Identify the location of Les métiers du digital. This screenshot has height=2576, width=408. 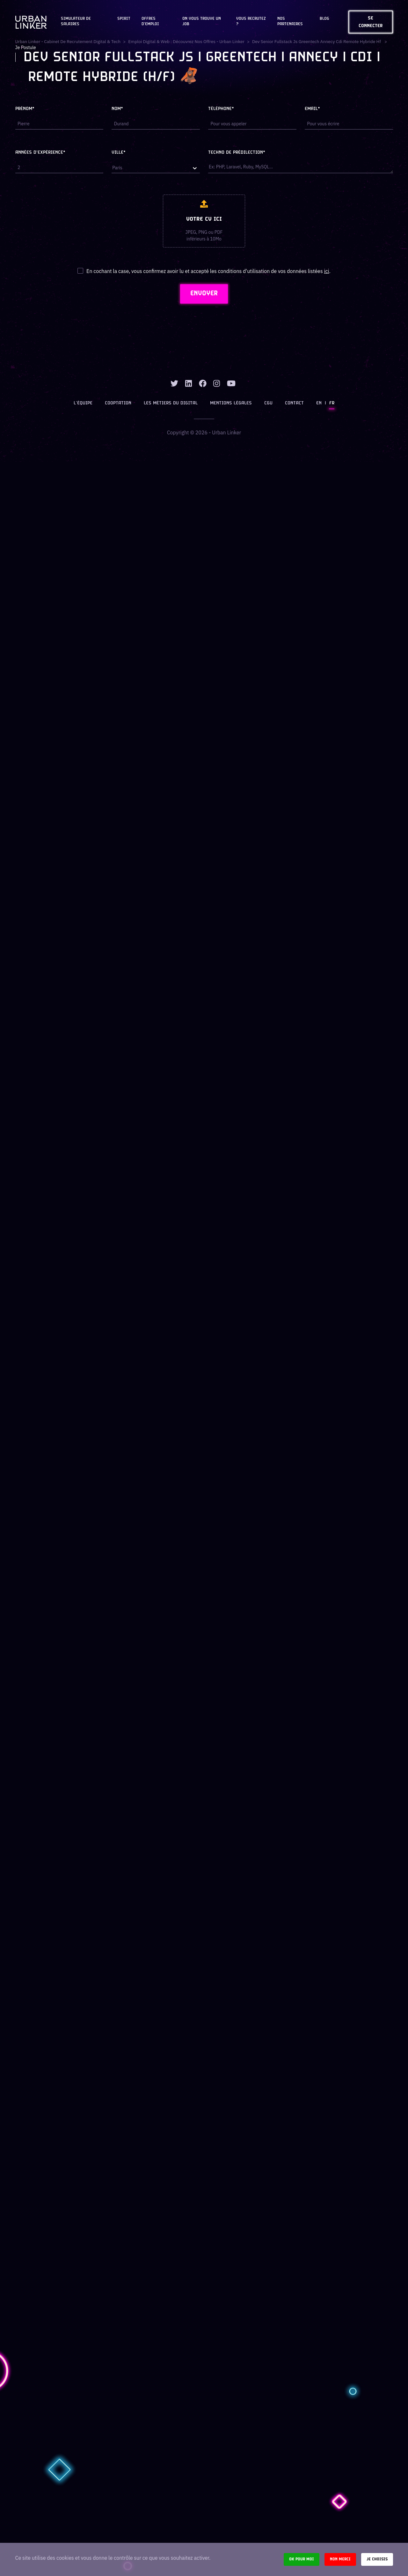
(171, 404).